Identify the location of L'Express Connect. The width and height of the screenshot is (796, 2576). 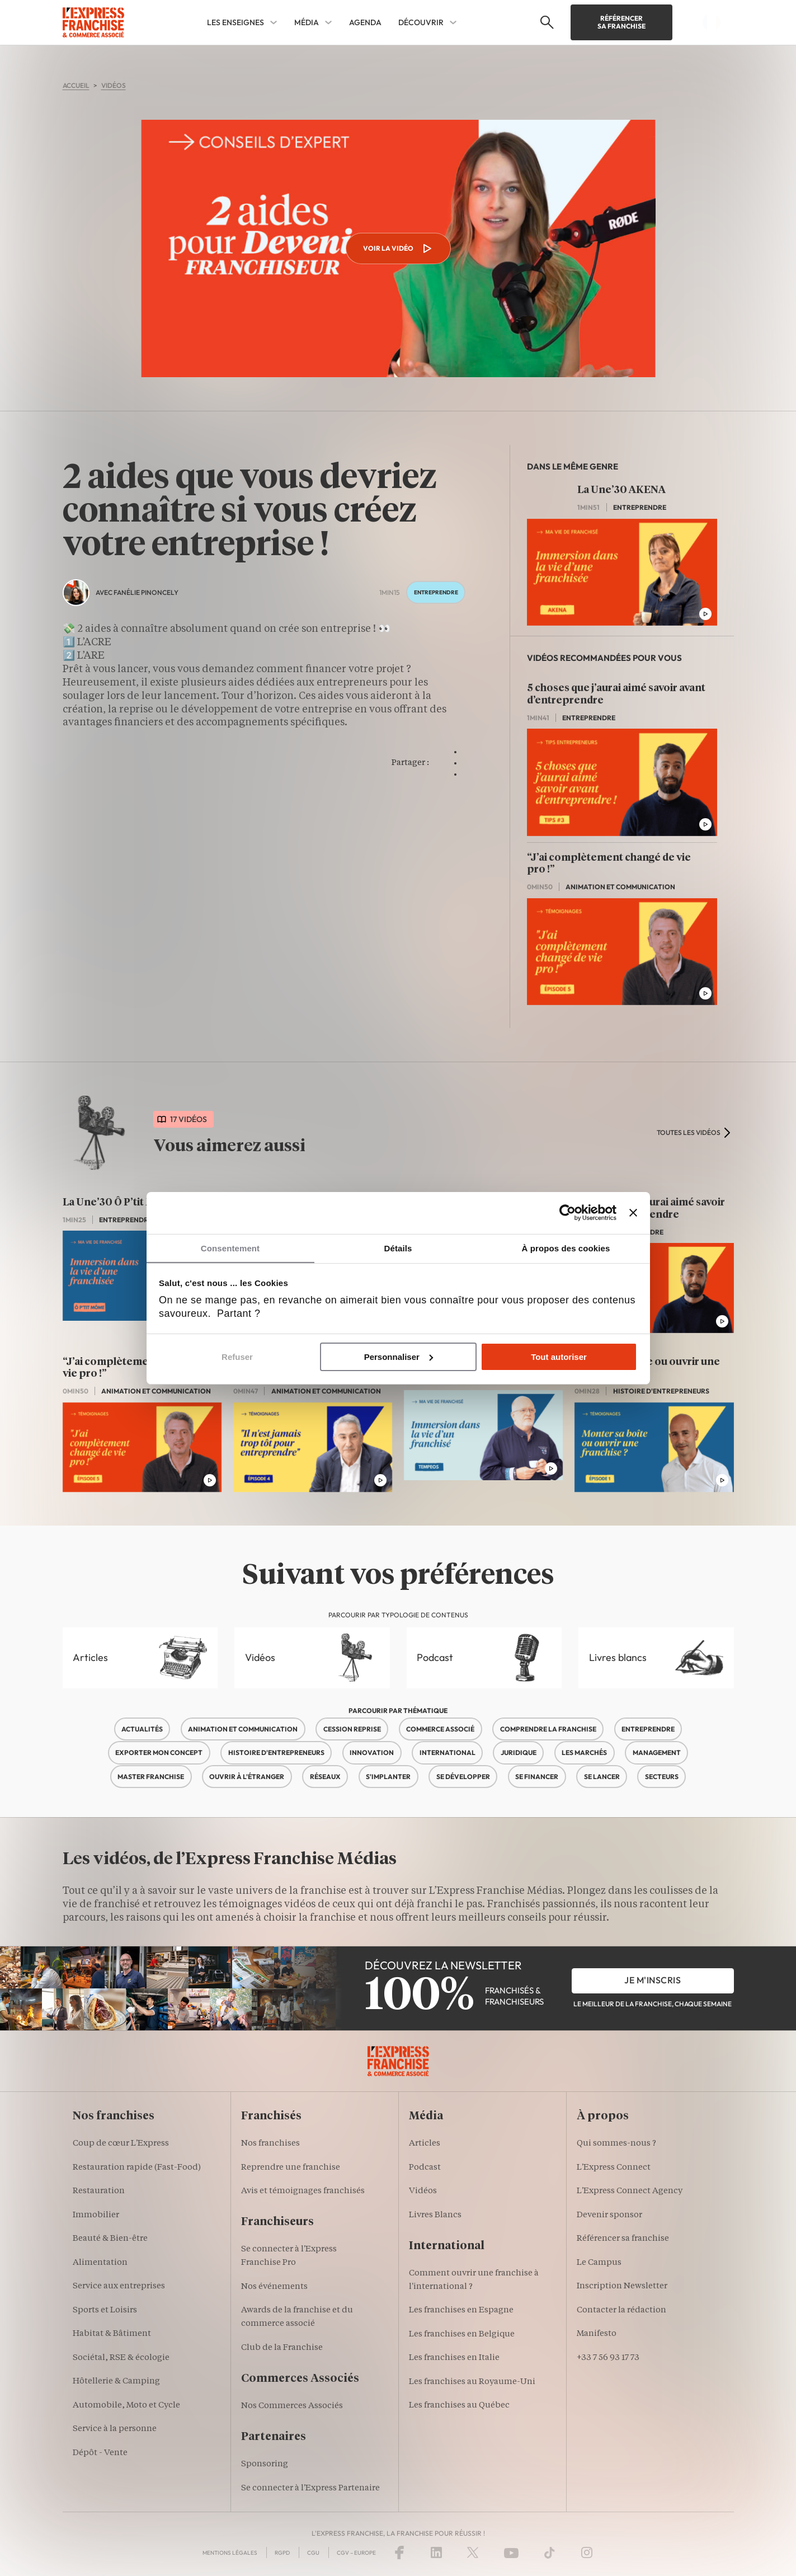
(614, 2168).